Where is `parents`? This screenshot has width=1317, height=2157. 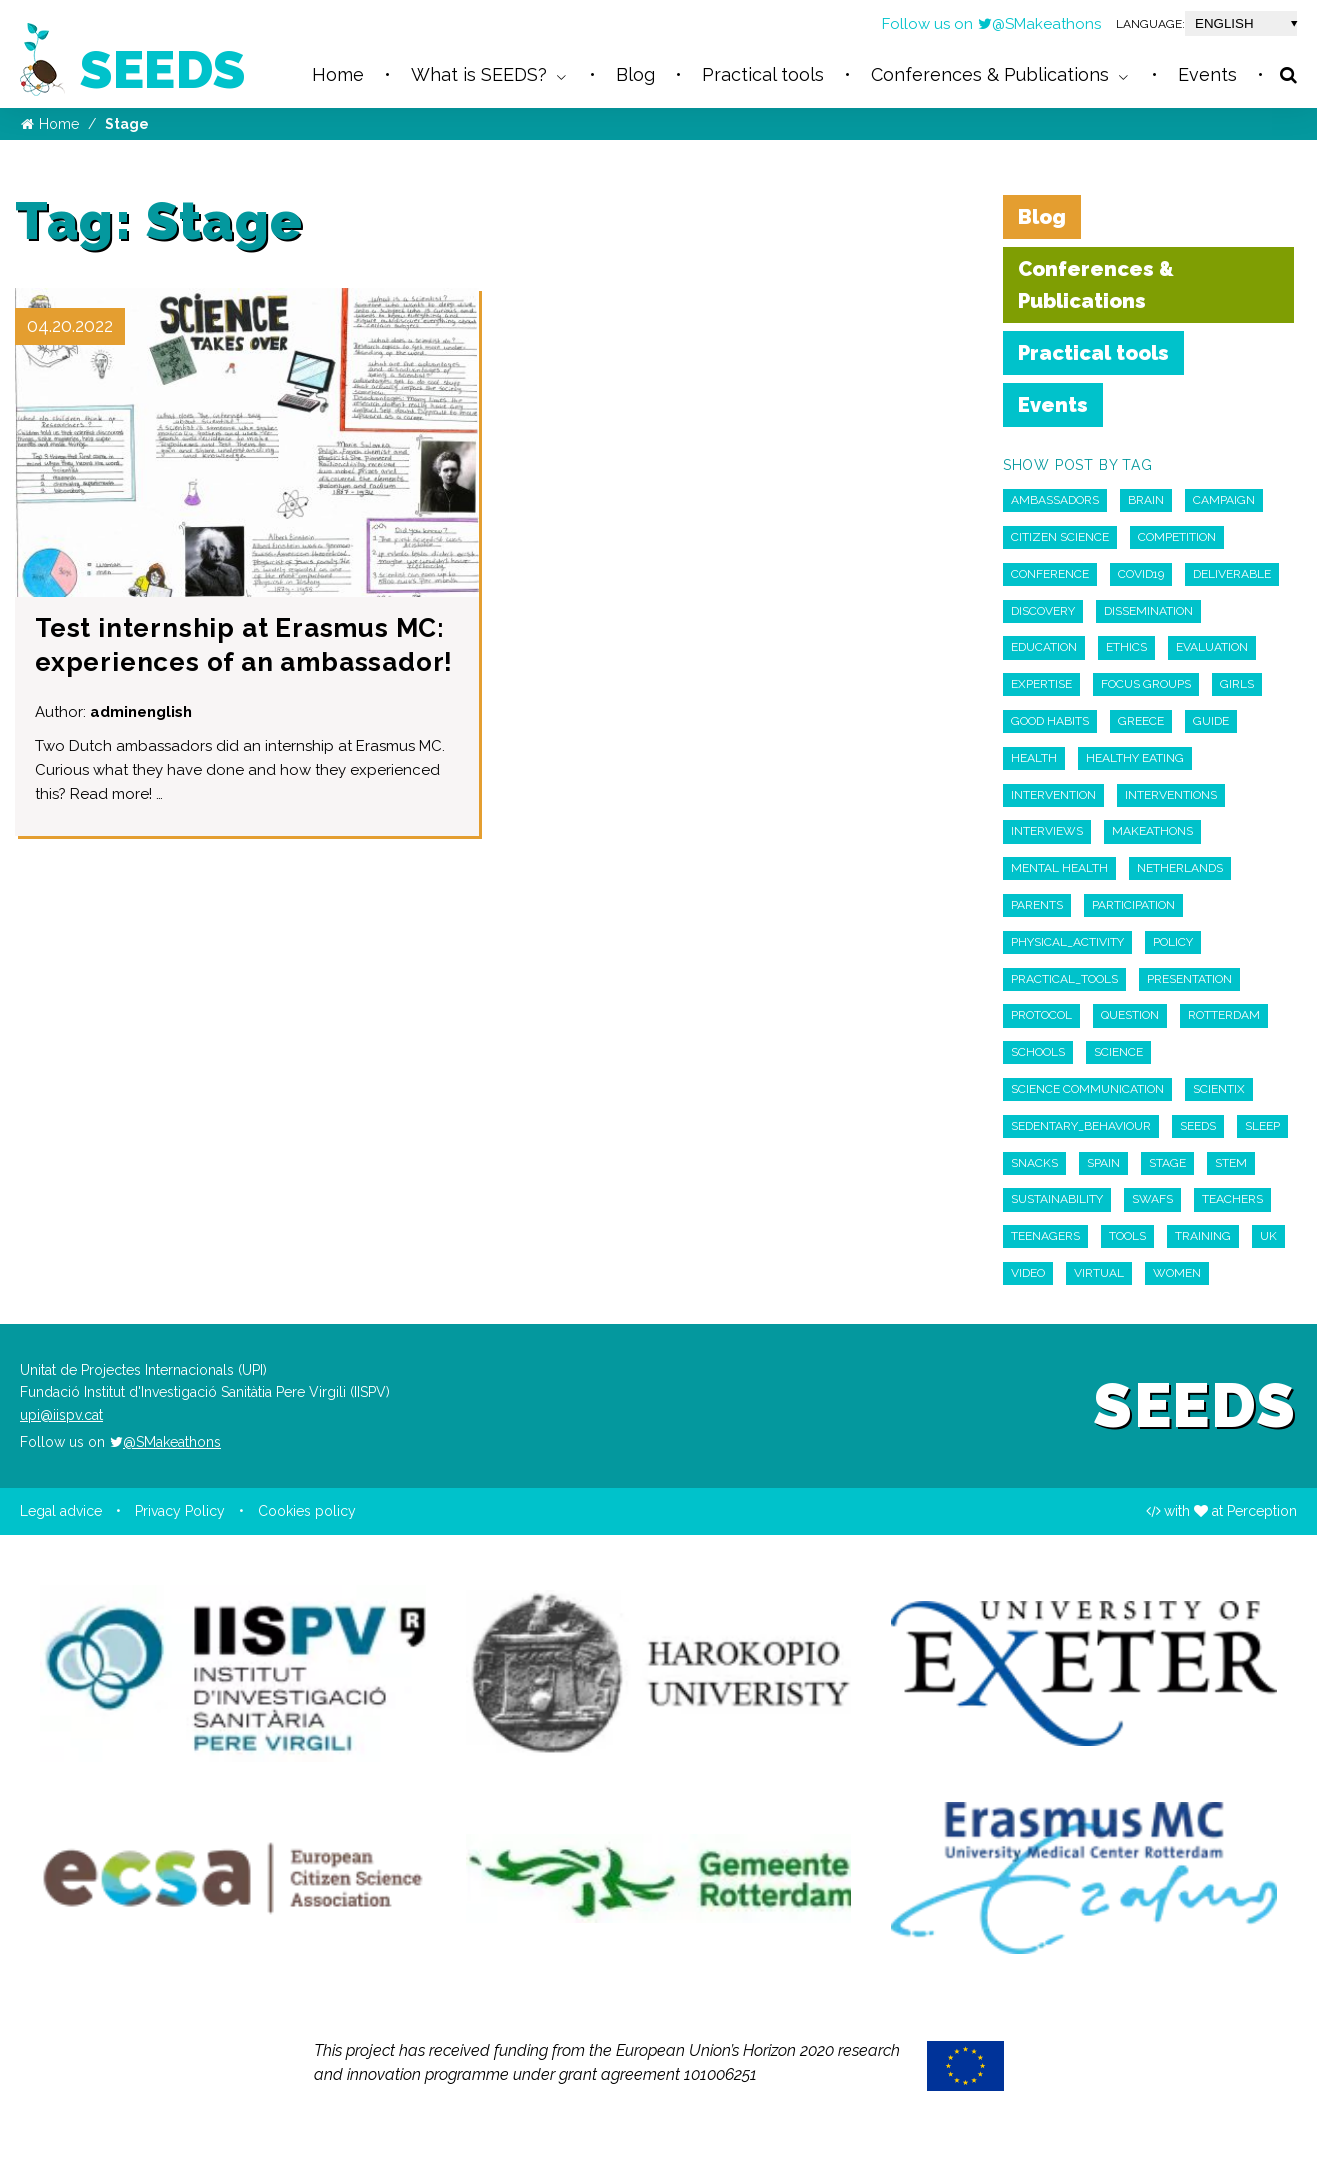
parents is located at coordinates (1037, 905).